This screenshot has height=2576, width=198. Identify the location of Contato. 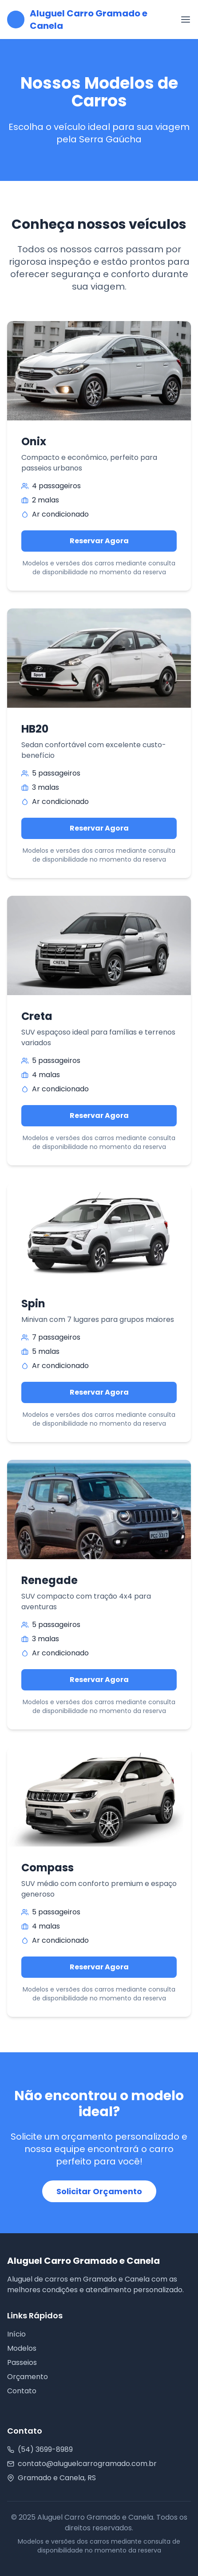
(21, 2391).